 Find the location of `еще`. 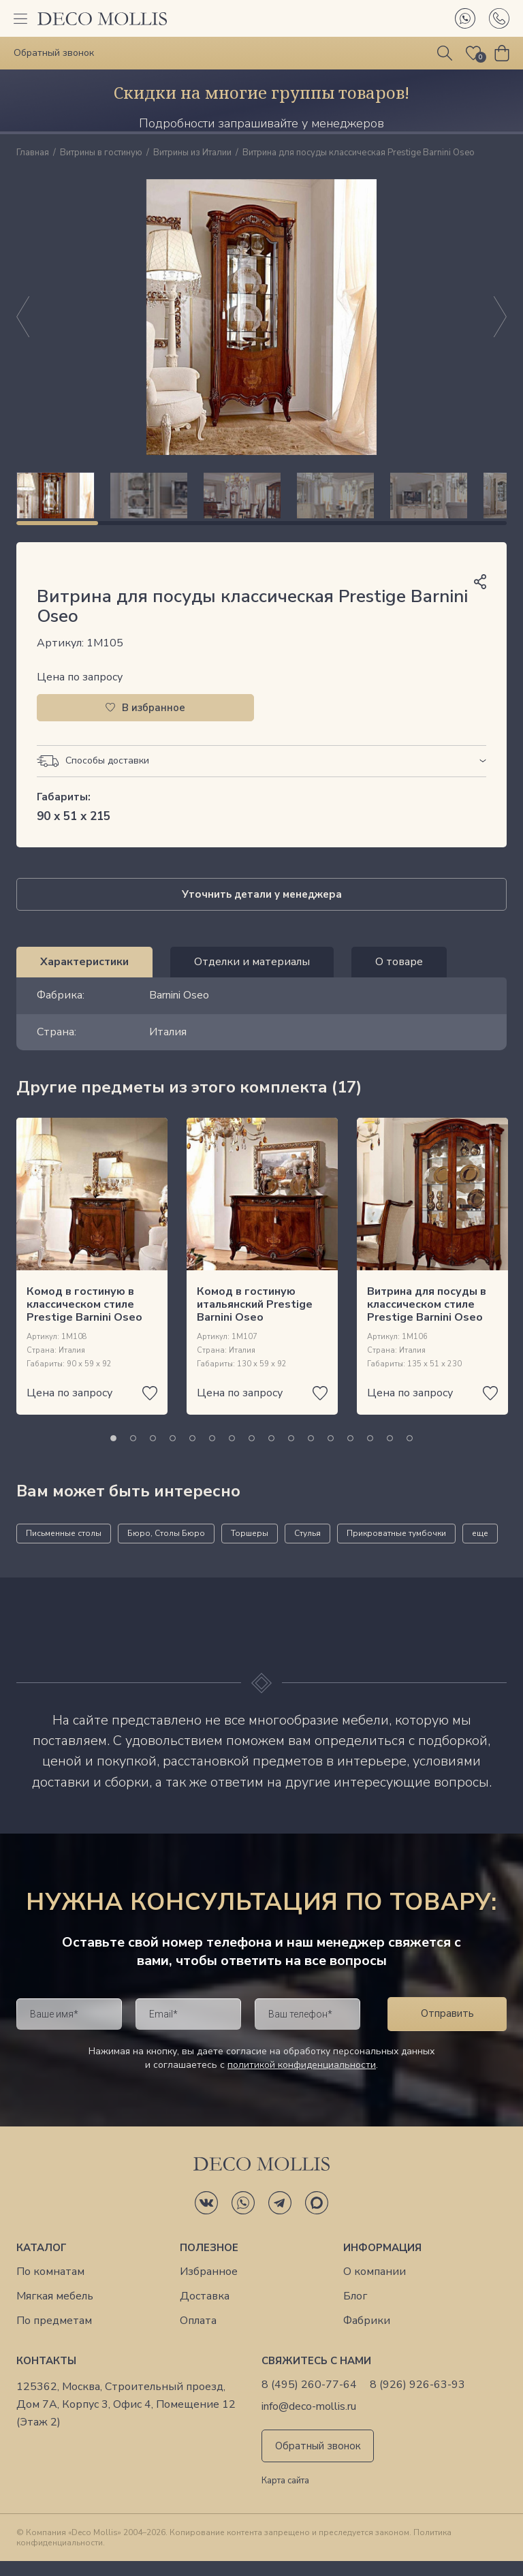

еще is located at coordinates (480, 1548).